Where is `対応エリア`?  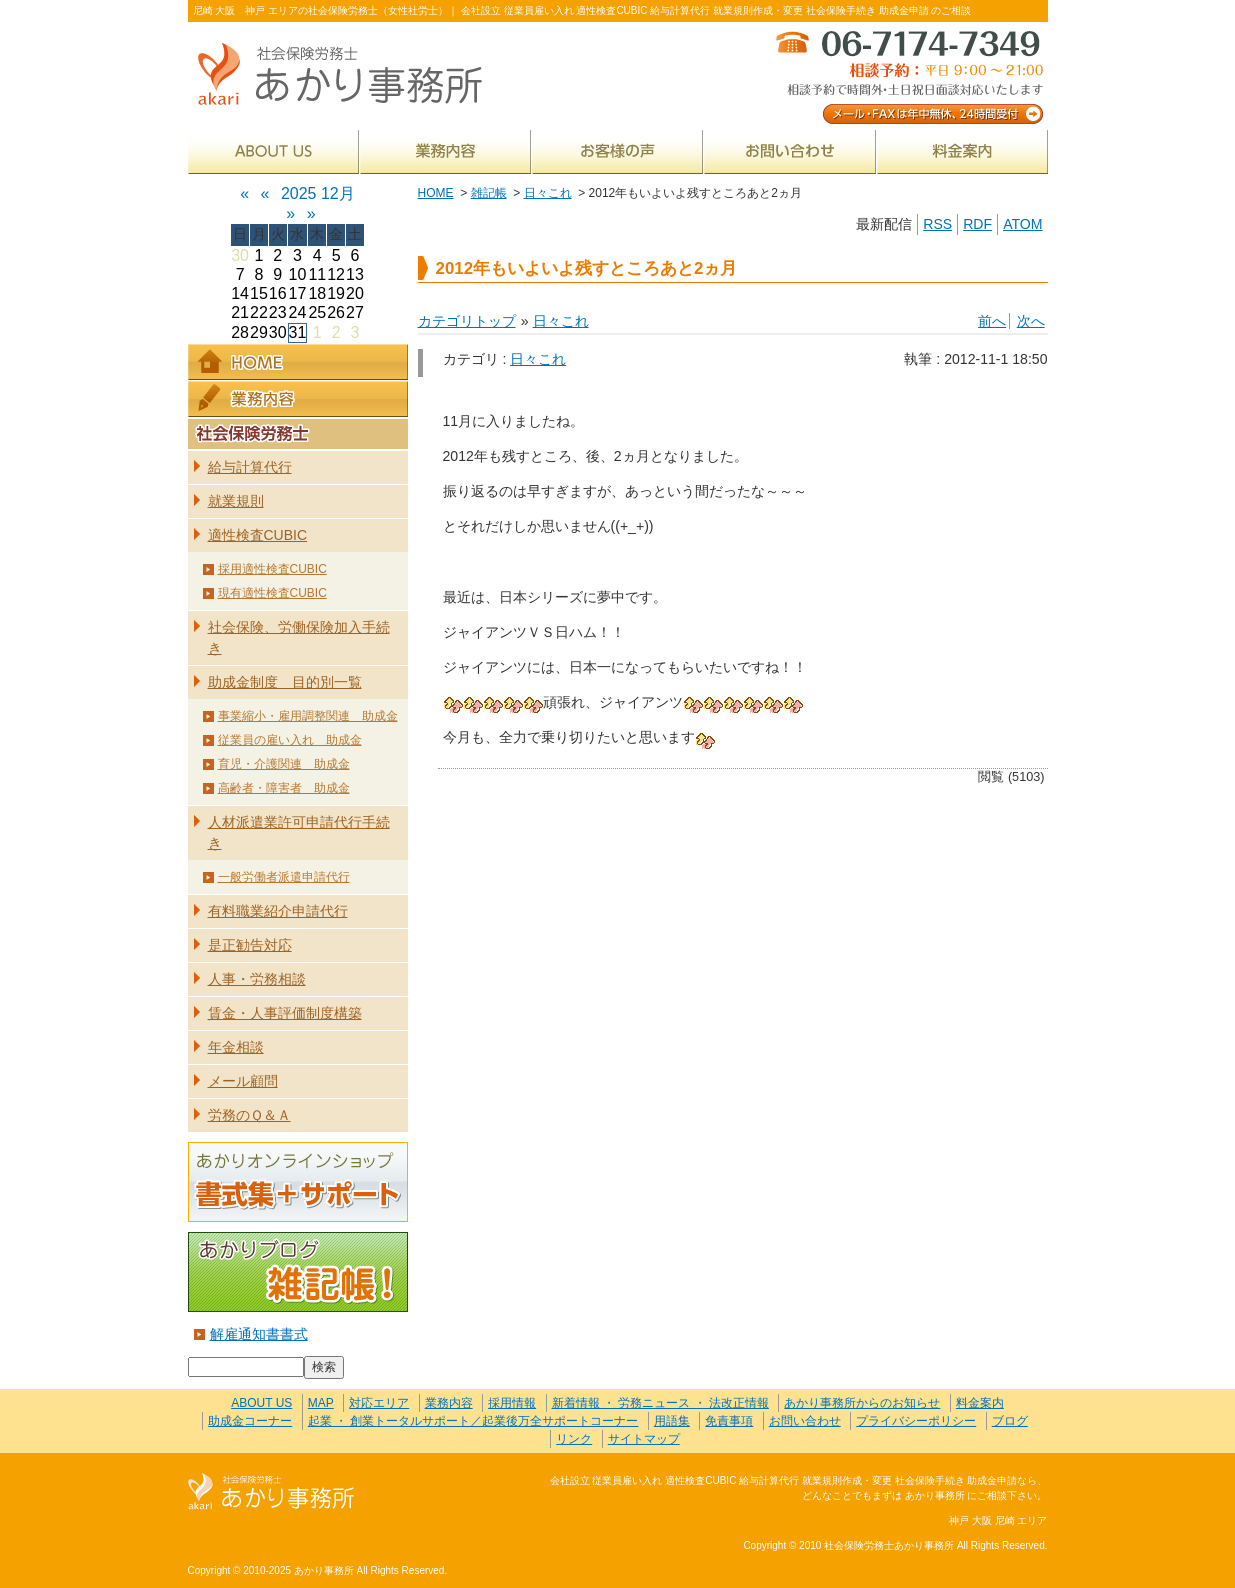
対応エリア is located at coordinates (379, 1403).